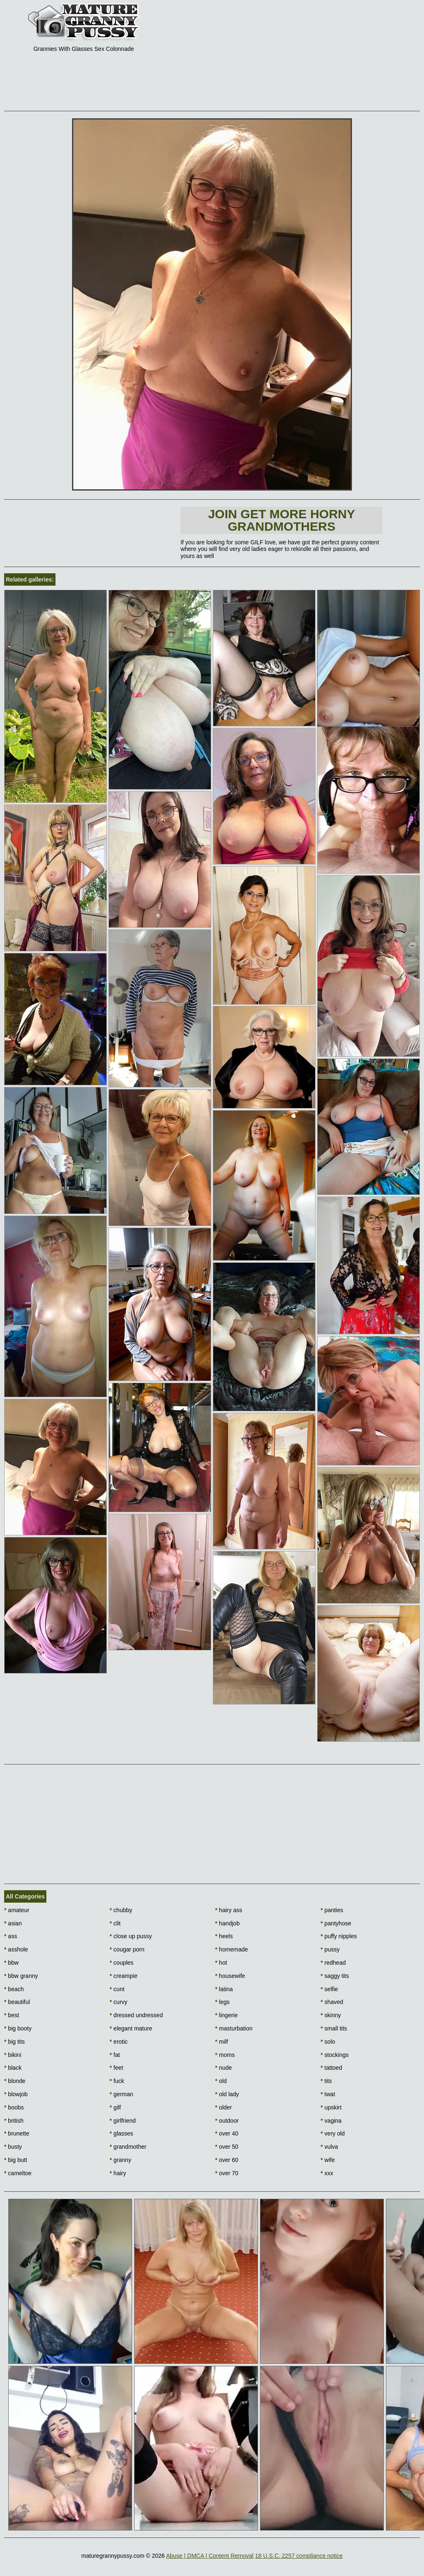 Image resolution: width=424 pixels, height=2576 pixels. I want to click on grandmother, so click(128, 2146).